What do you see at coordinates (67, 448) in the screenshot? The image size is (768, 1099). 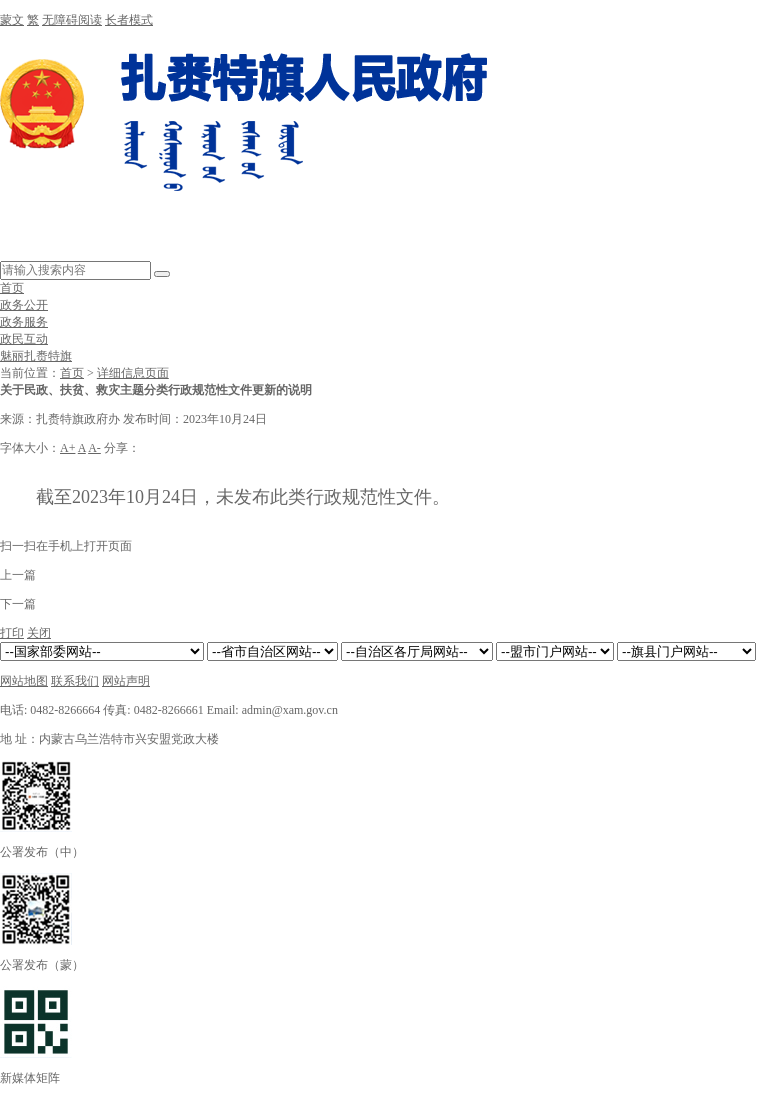 I see `A+` at bounding box center [67, 448].